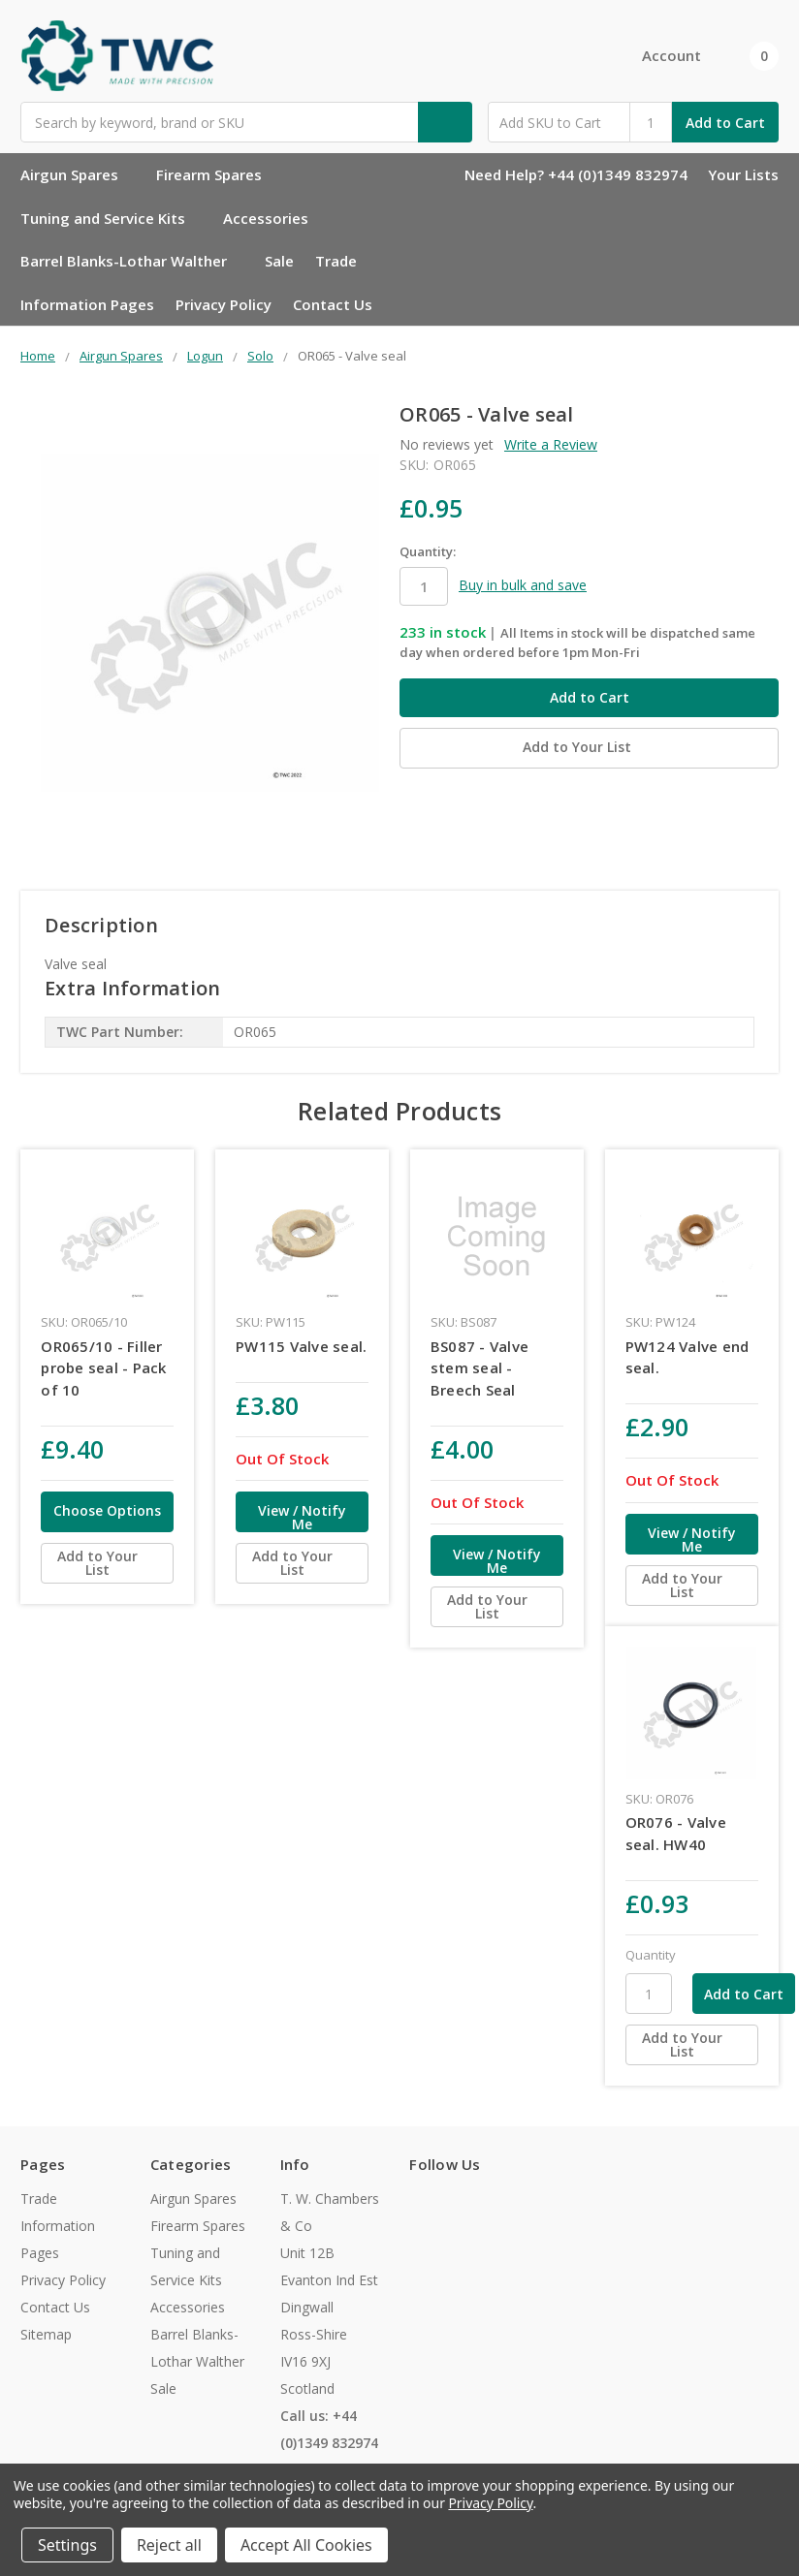  I want to click on Sale, so click(279, 260).